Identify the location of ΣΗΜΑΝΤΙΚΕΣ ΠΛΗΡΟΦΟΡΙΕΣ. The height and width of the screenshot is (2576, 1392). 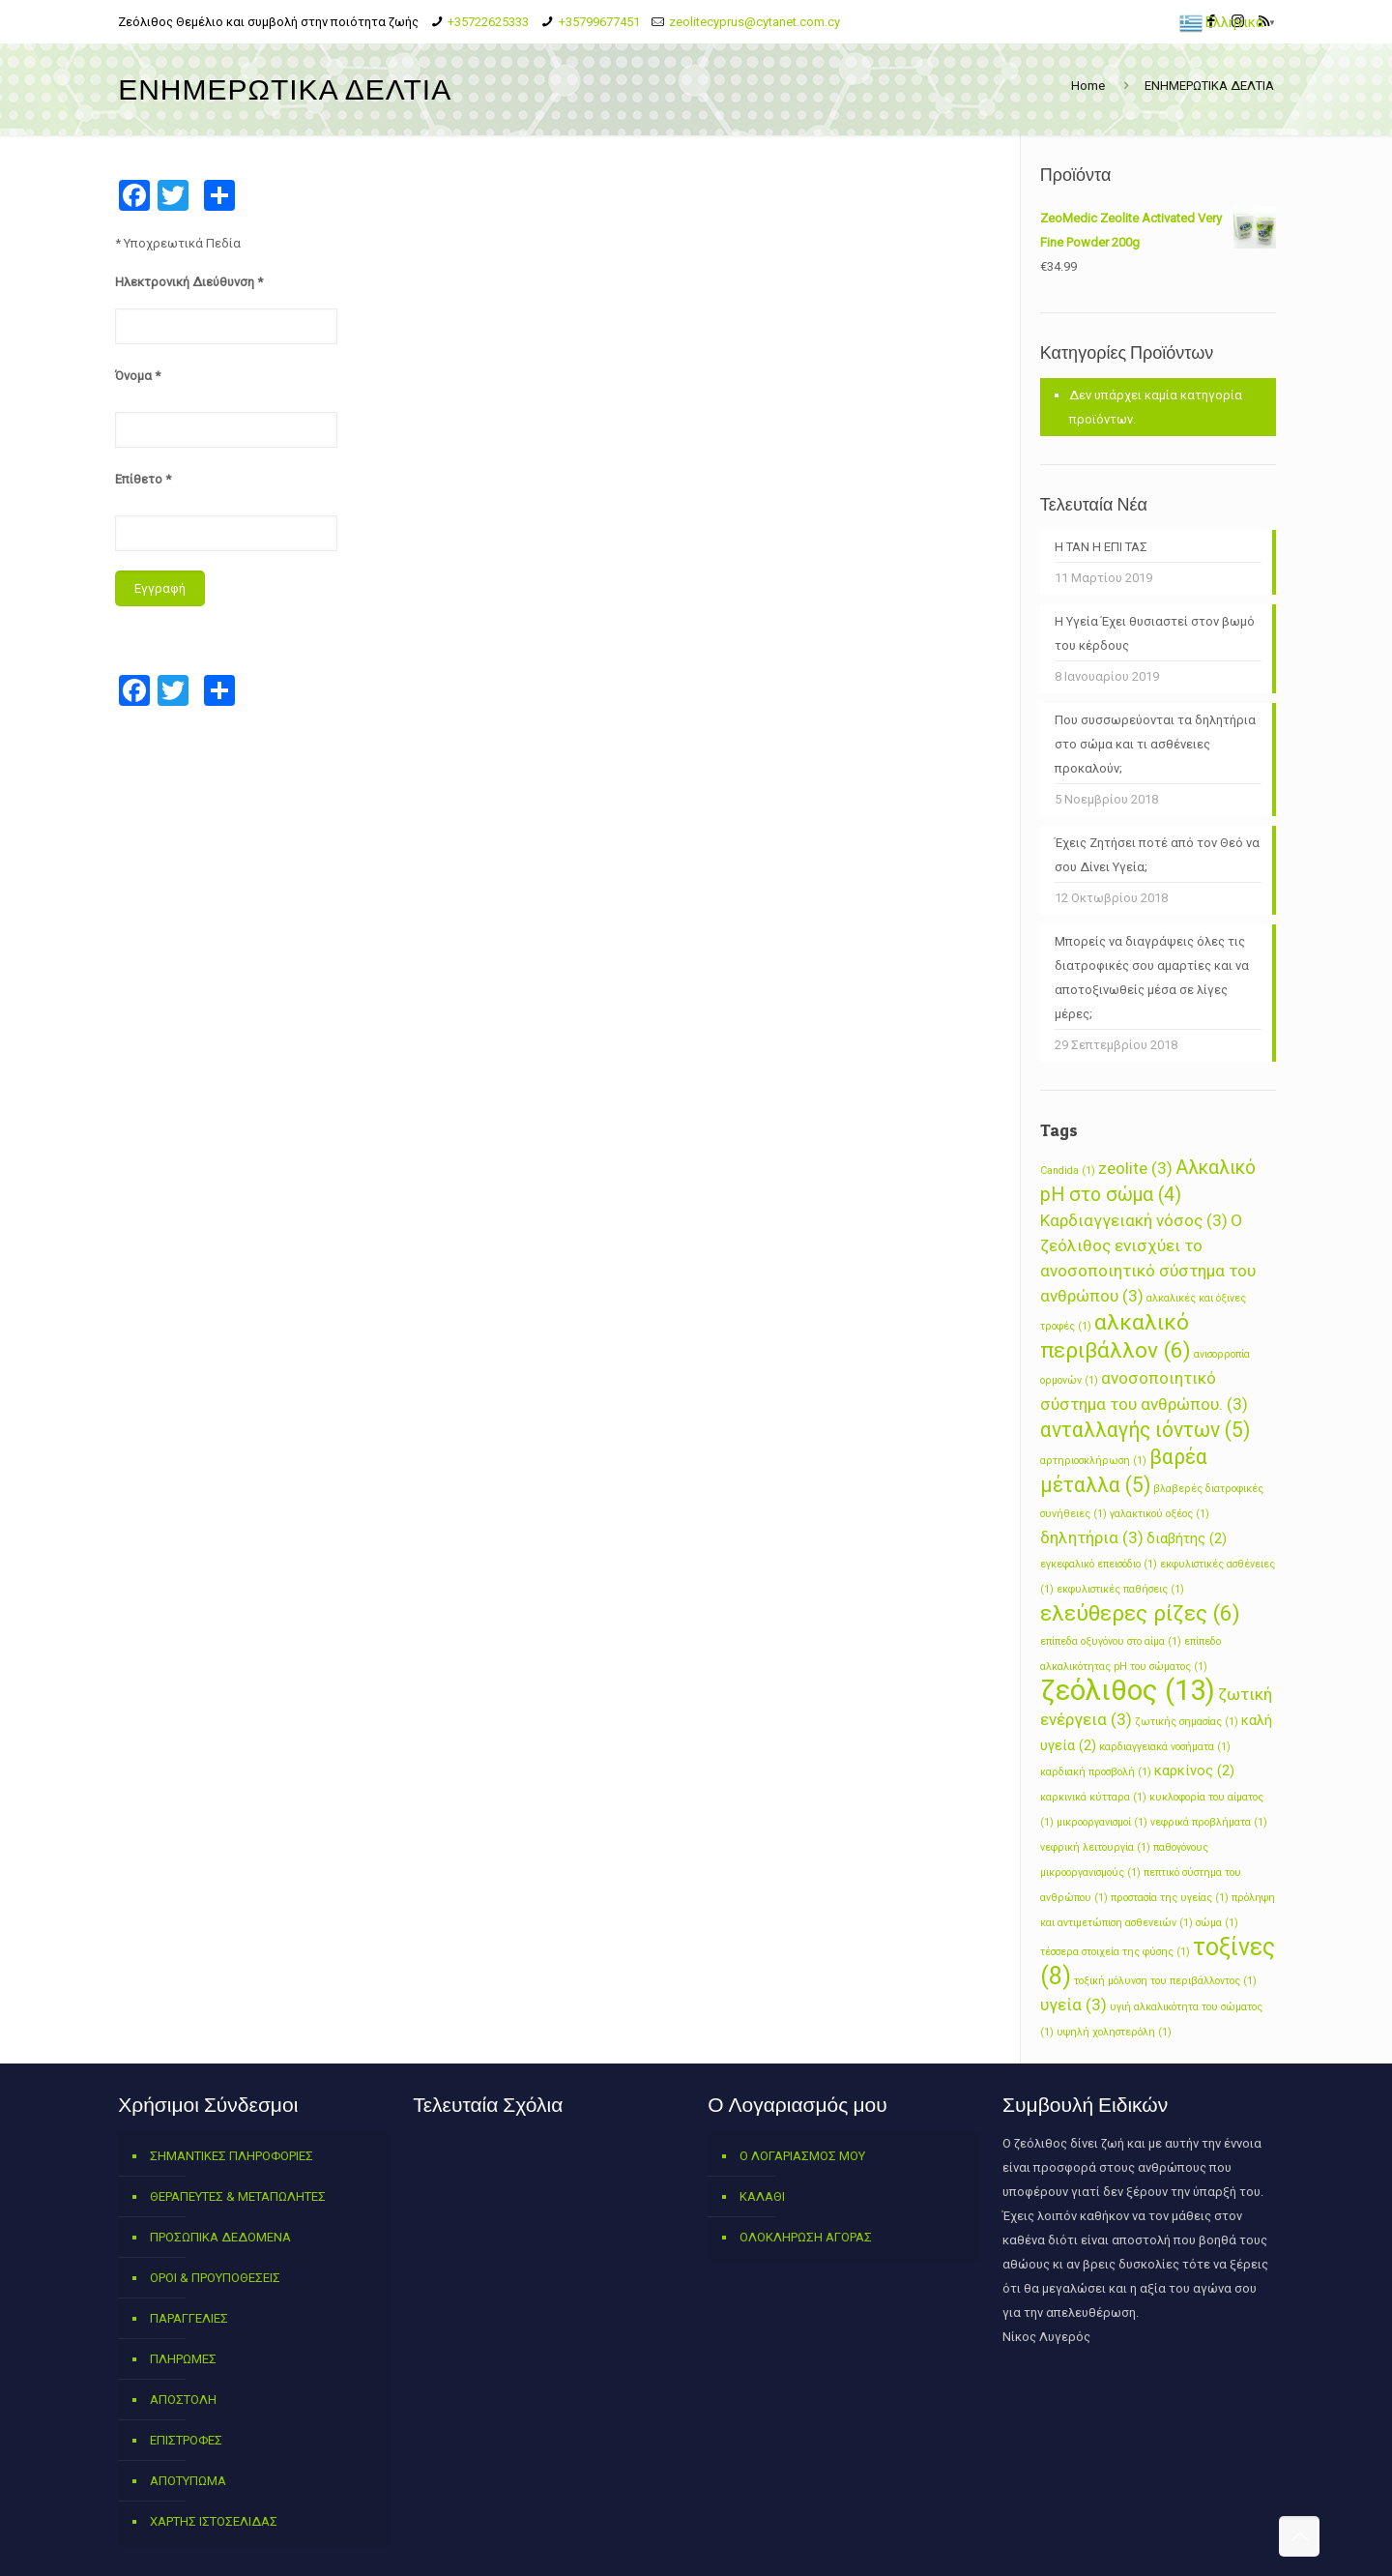
(231, 2156).